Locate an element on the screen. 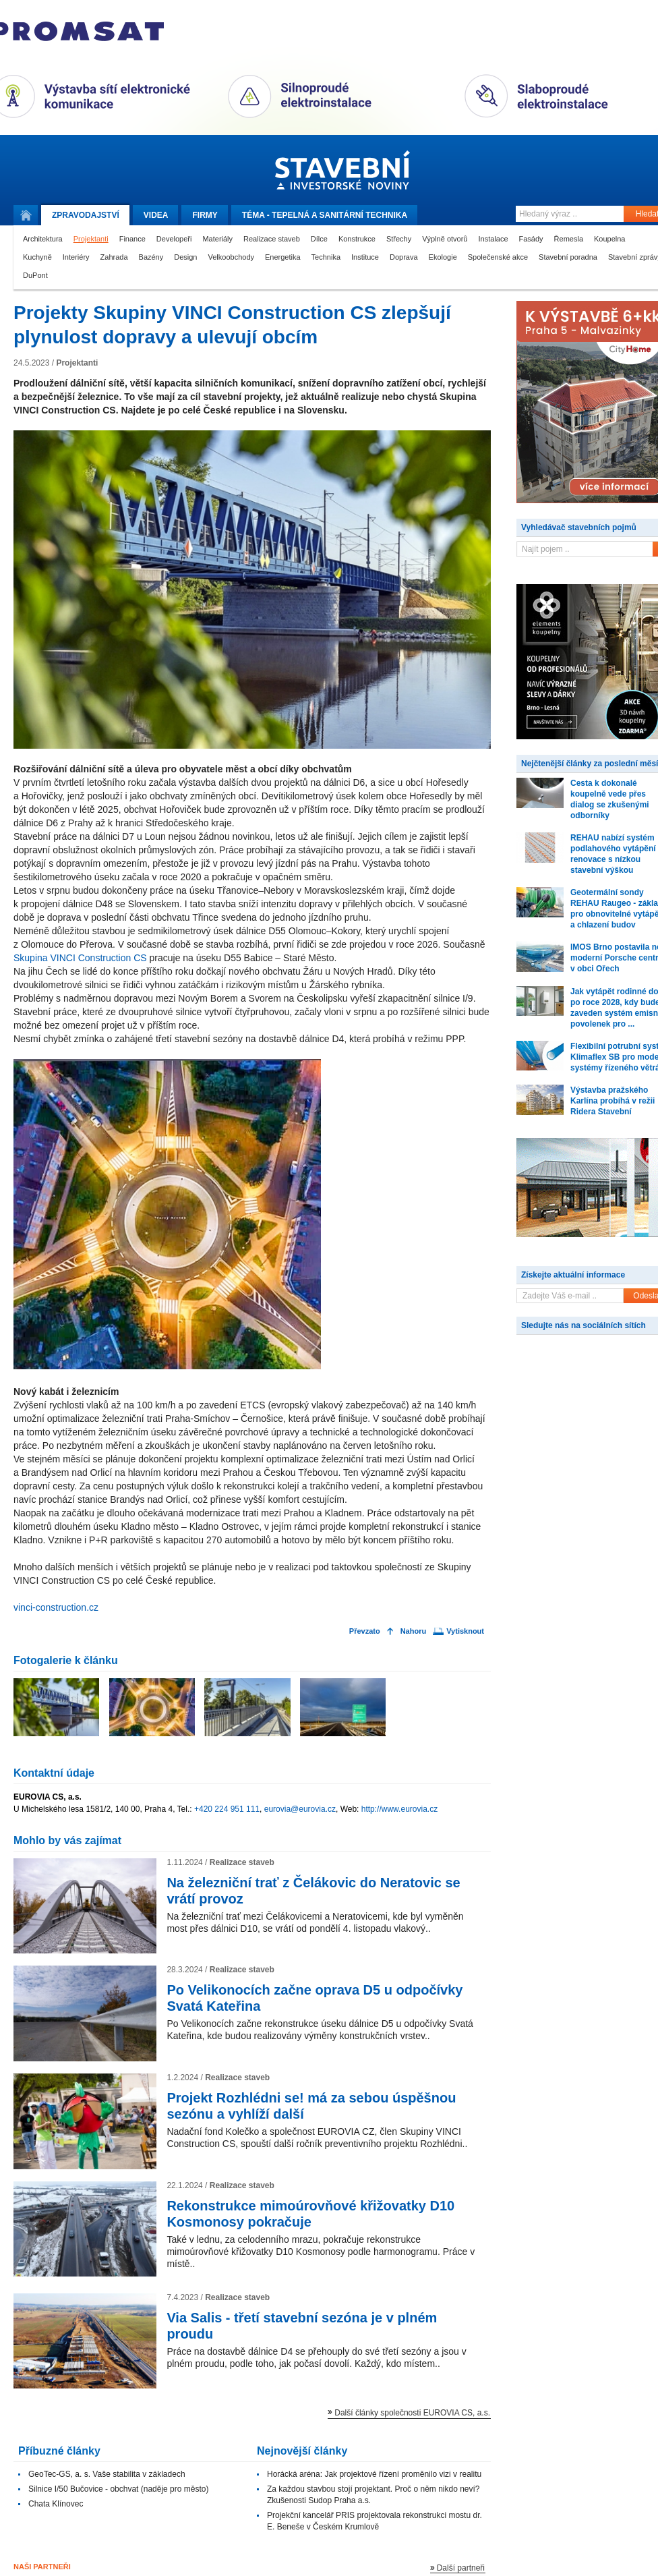  Dílce is located at coordinates (319, 239).